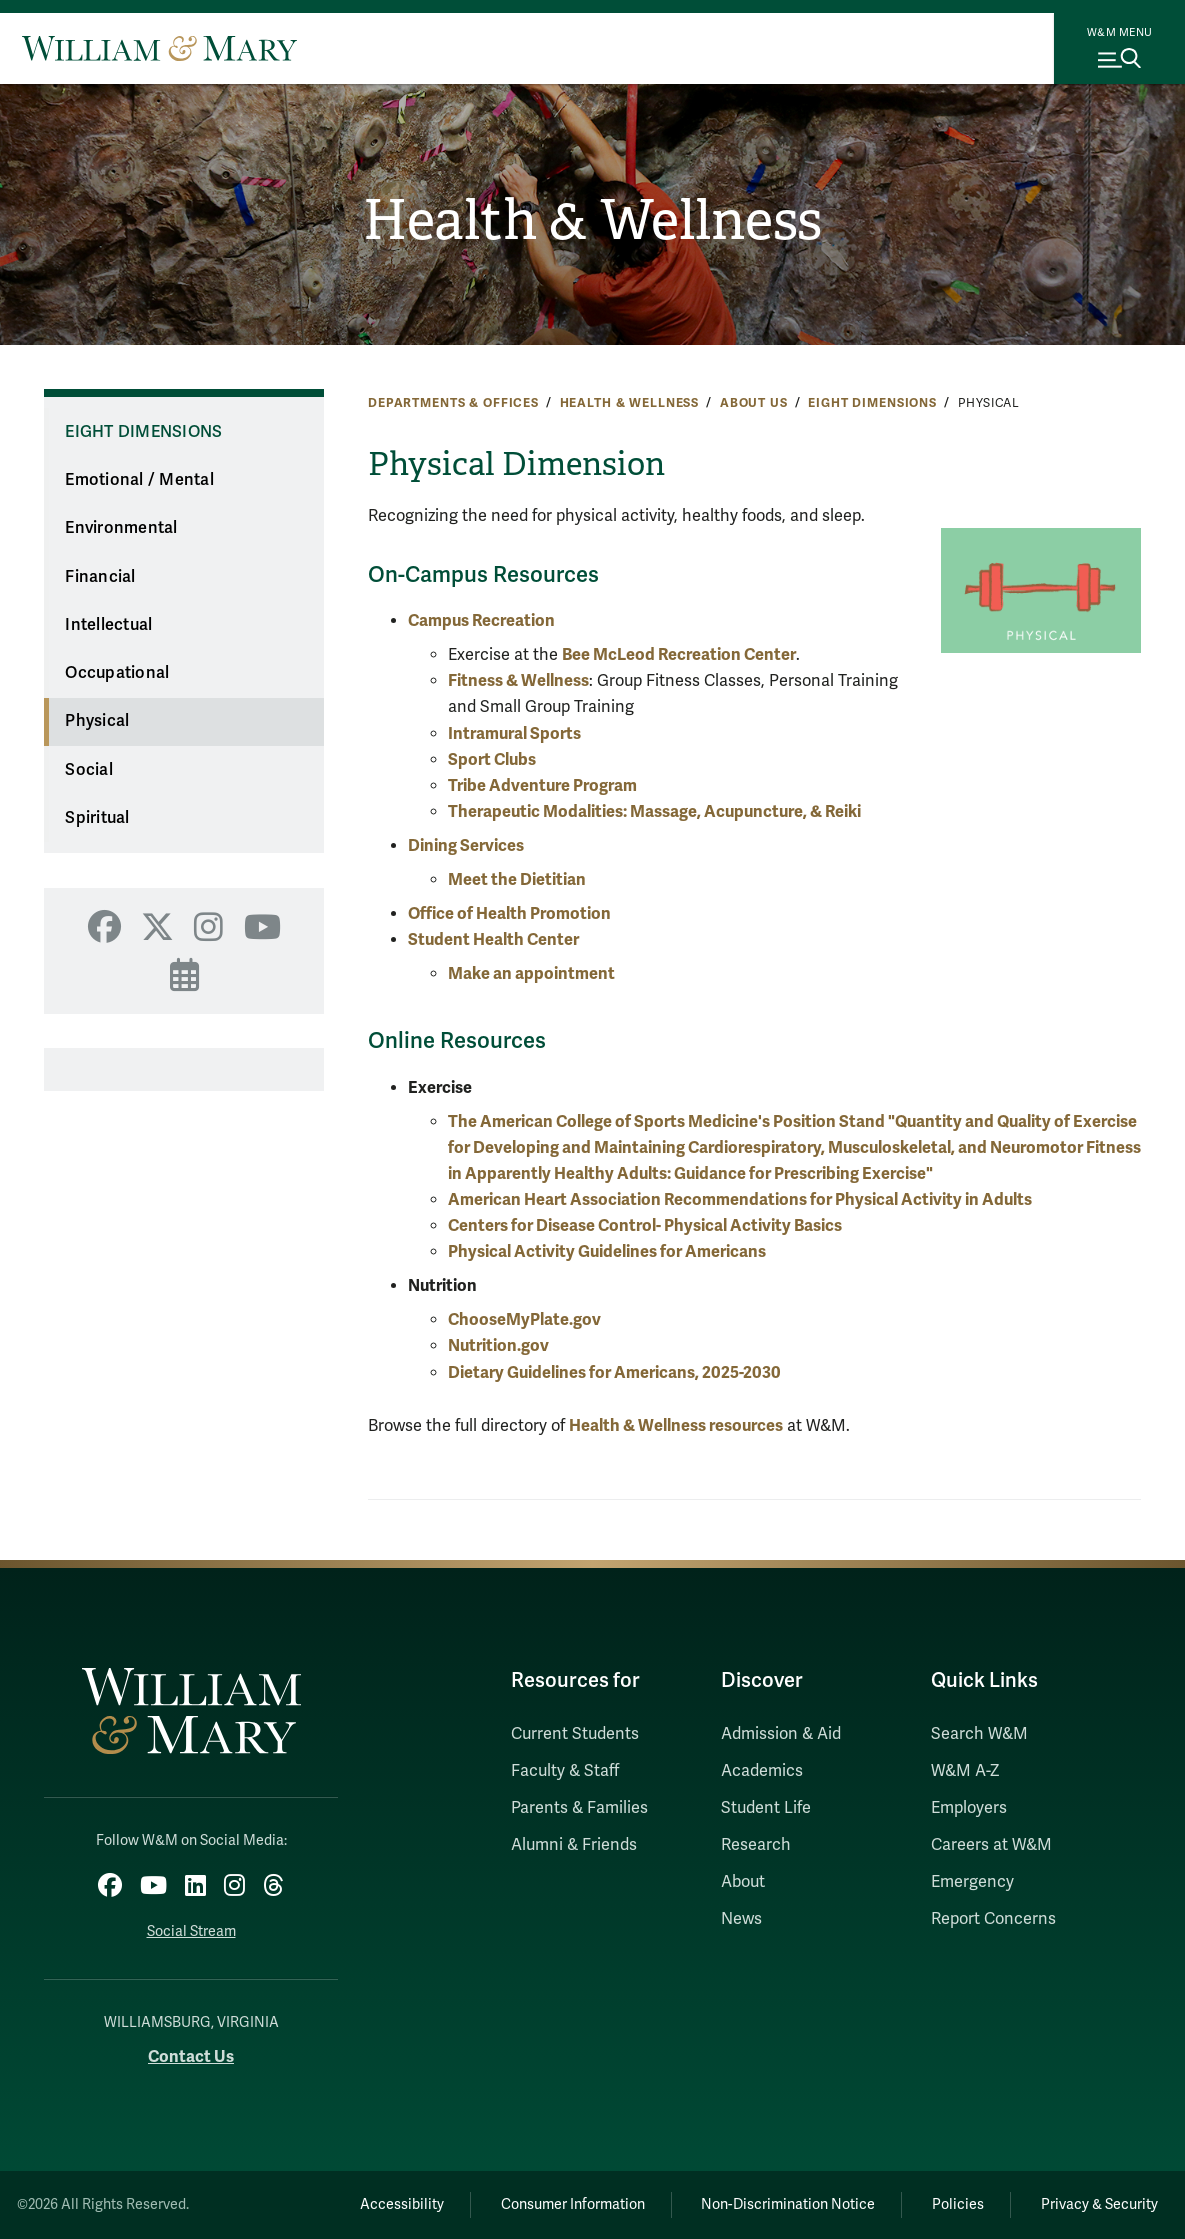 The height and width of the screenshot is (2239, 1185). Describe the element at coordinates (121, 528) in the screenshot. I see `Environmental` at that location.